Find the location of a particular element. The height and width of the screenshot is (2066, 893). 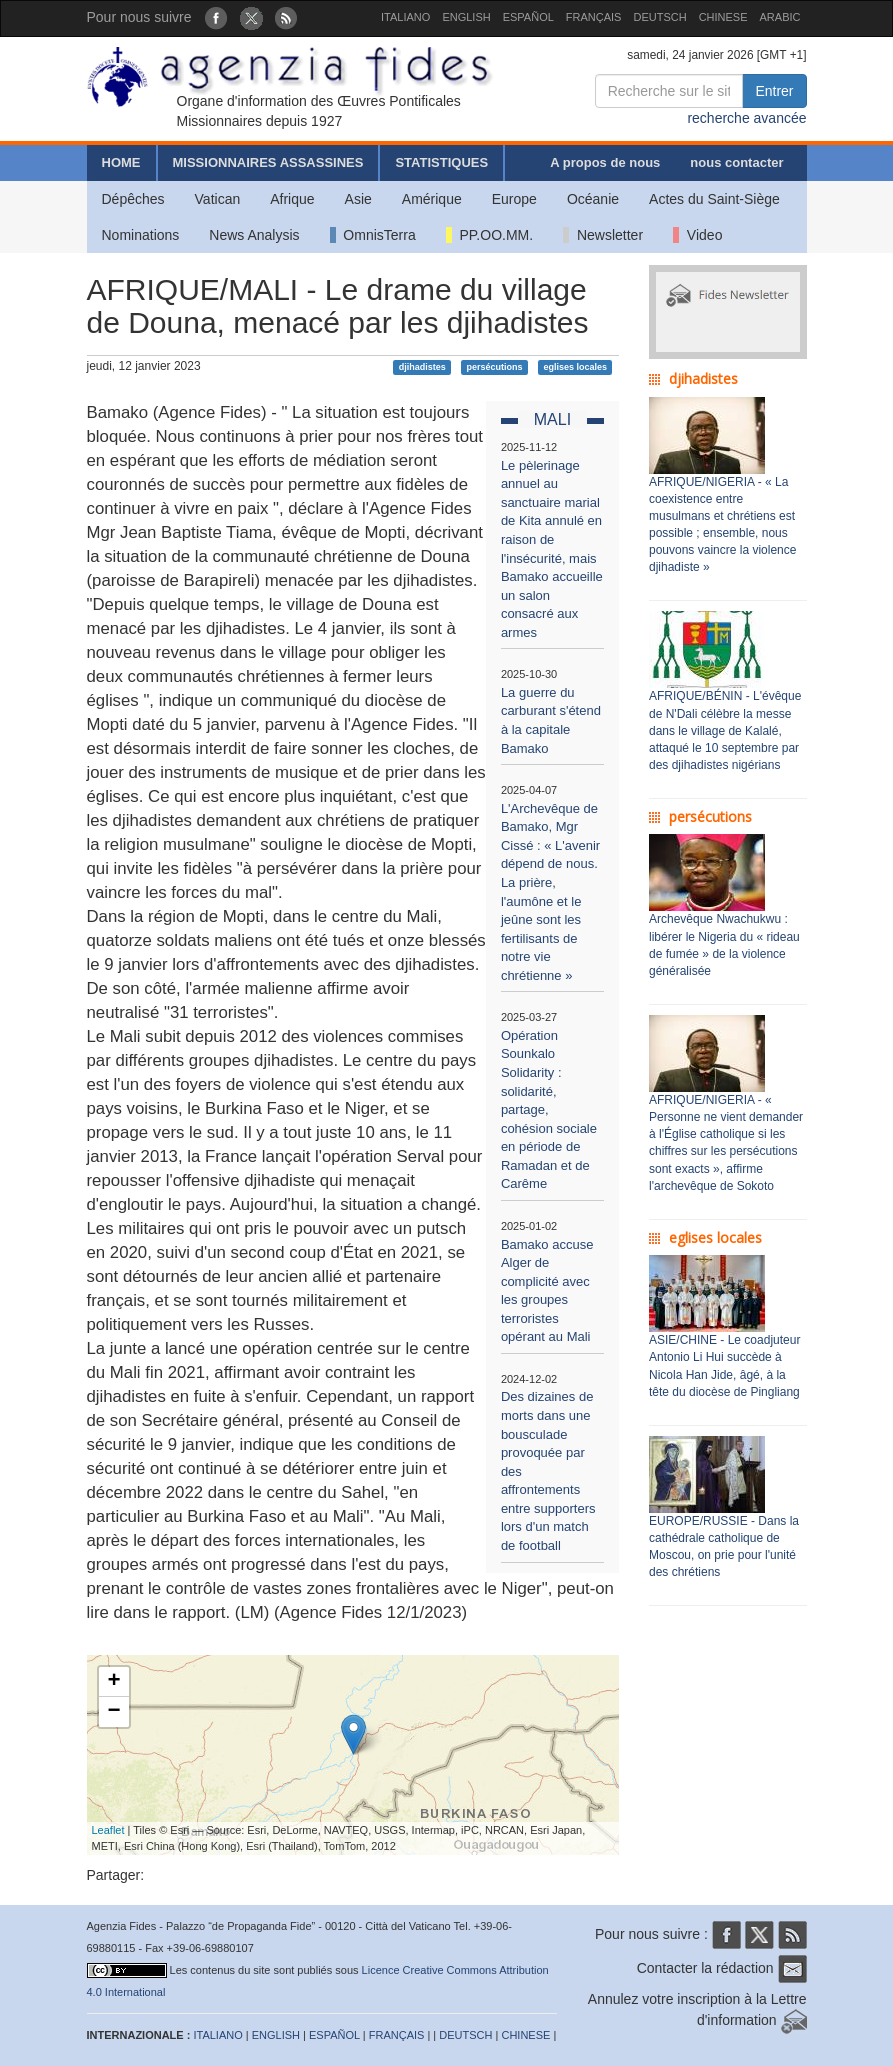

Newsletter is located at coordinates (603, 235).